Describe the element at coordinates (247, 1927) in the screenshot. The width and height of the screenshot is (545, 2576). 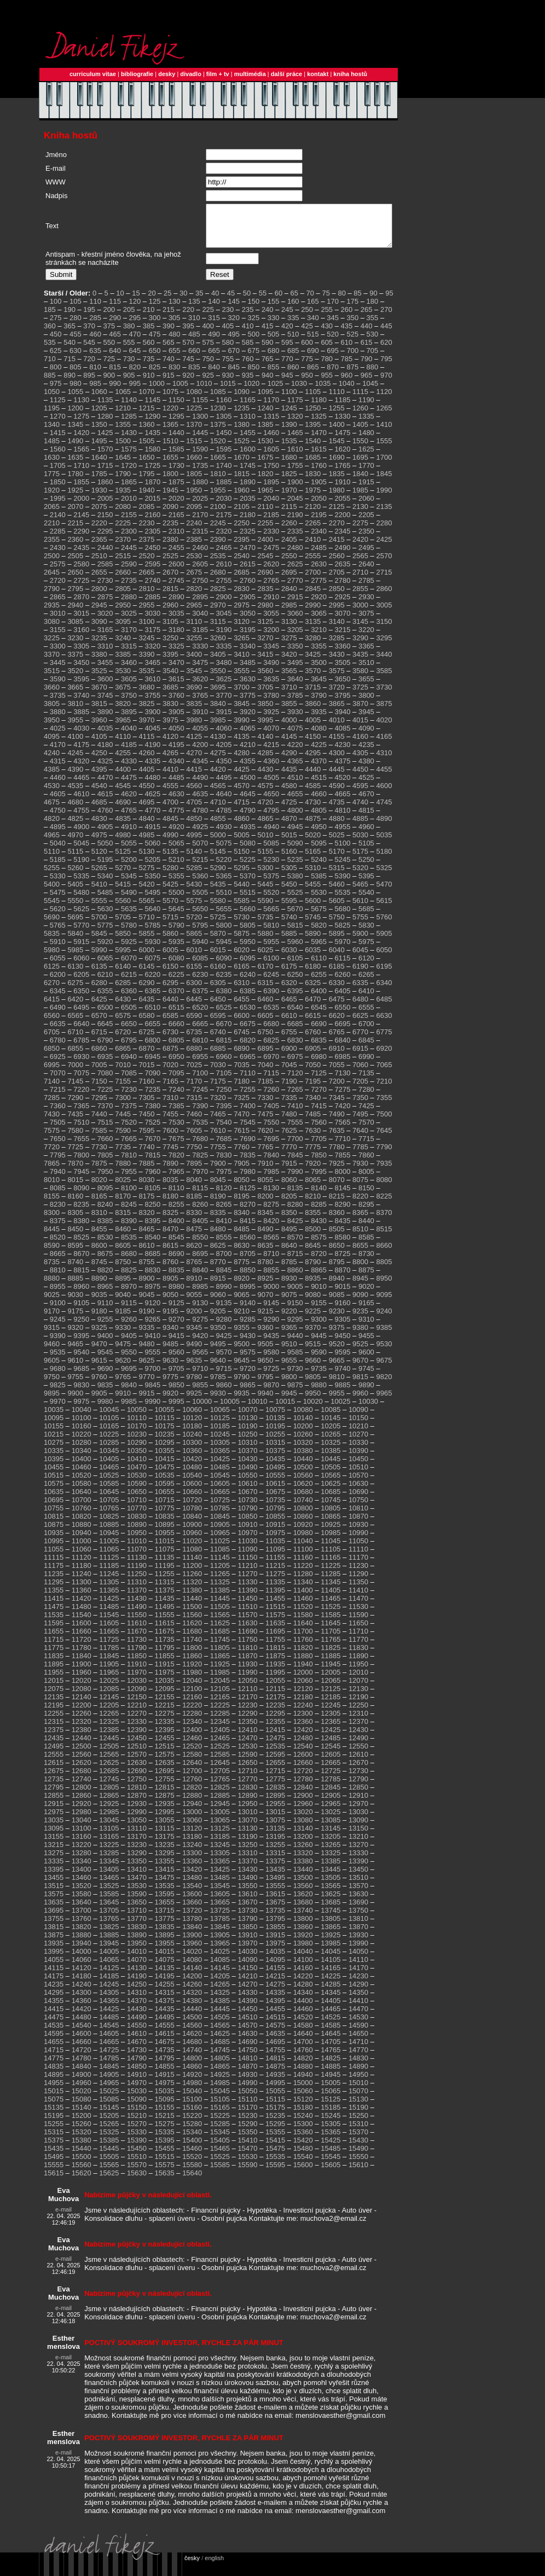
I see `13790` at that location.